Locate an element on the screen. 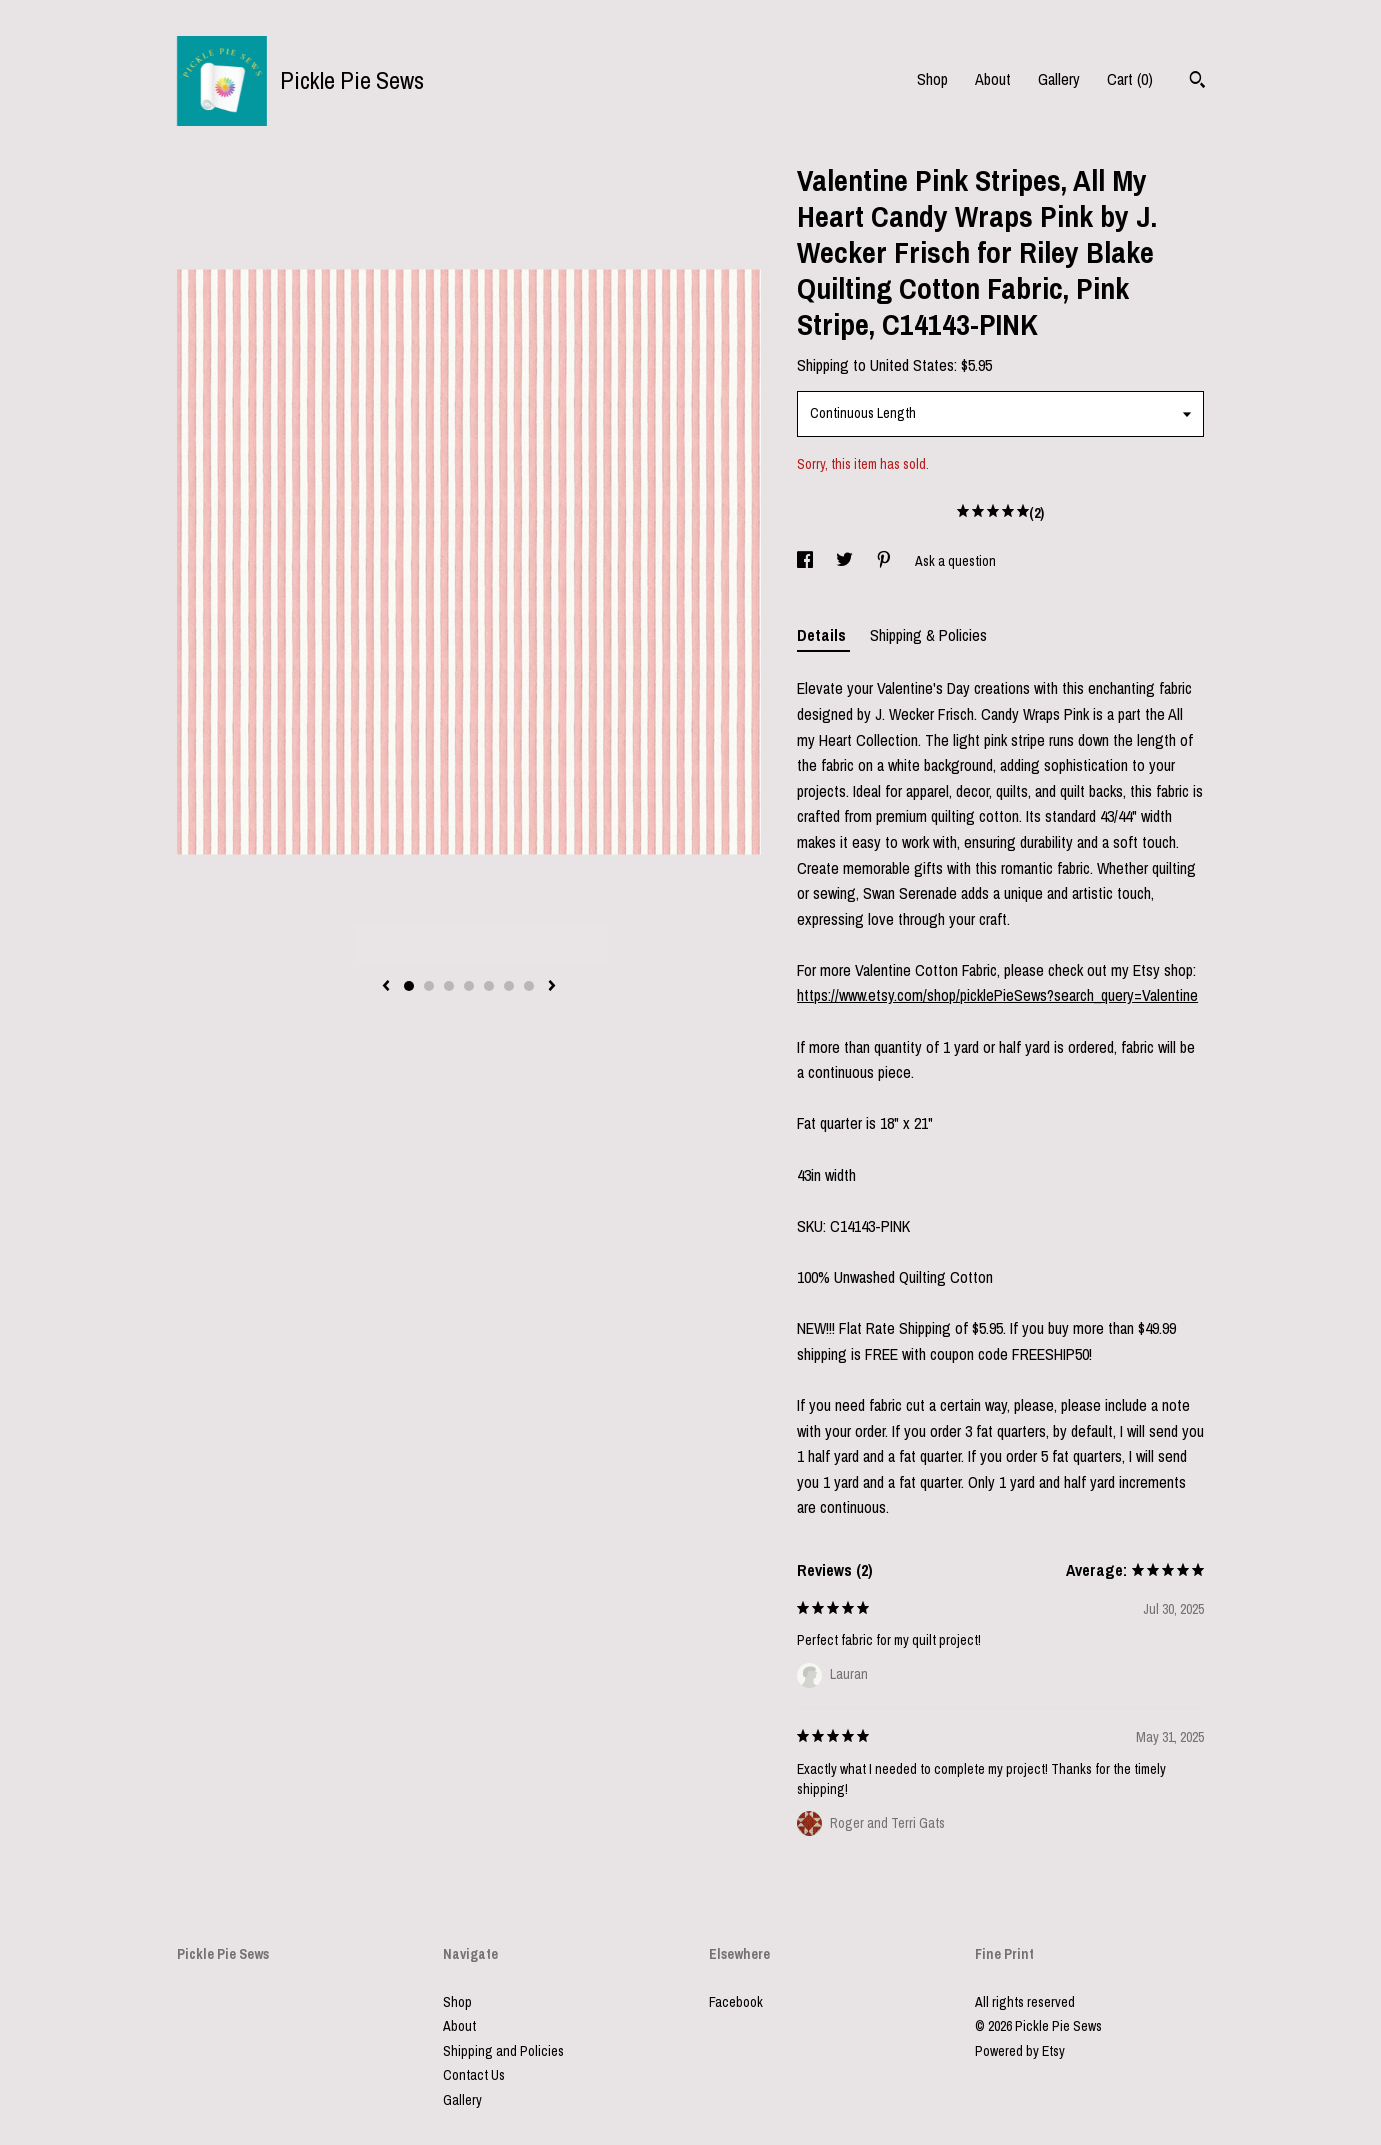 This screenshot has width=1381, height=2145. [show next listing image] is located at coordinates (552, 987).